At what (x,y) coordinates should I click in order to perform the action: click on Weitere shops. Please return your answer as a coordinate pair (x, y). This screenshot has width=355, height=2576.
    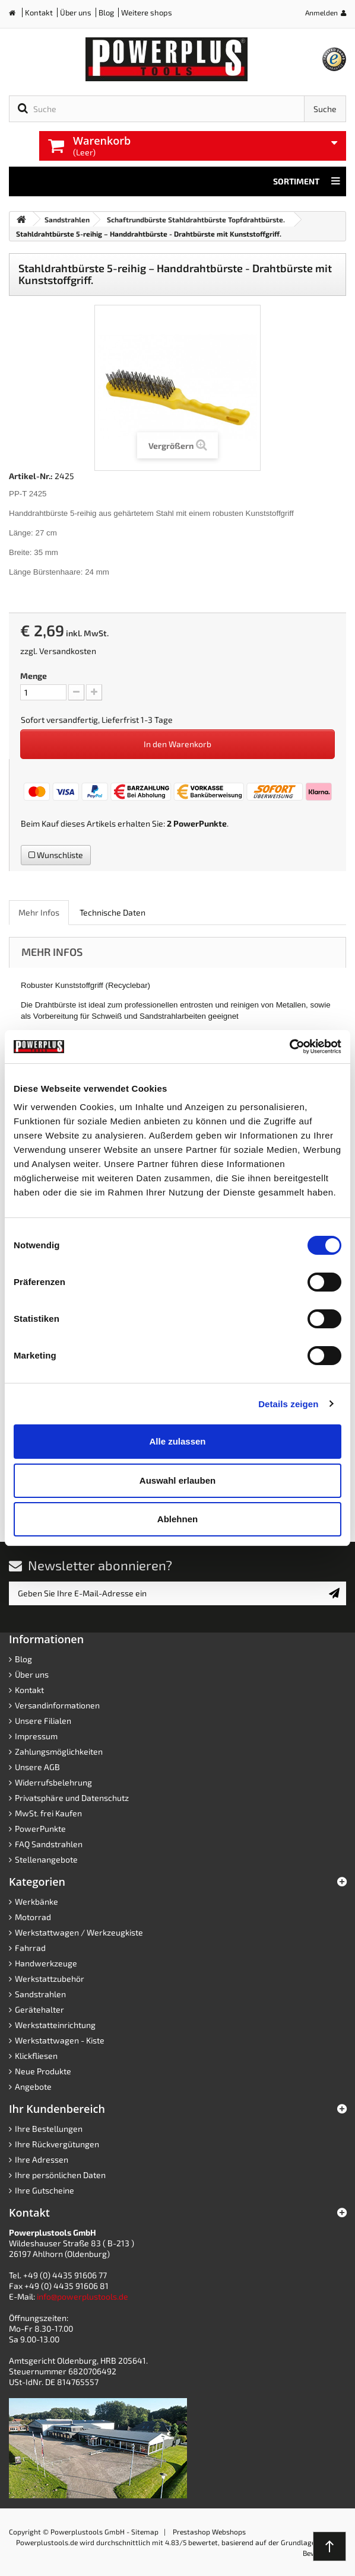
    Looking at the image, I should click on (146, 12).